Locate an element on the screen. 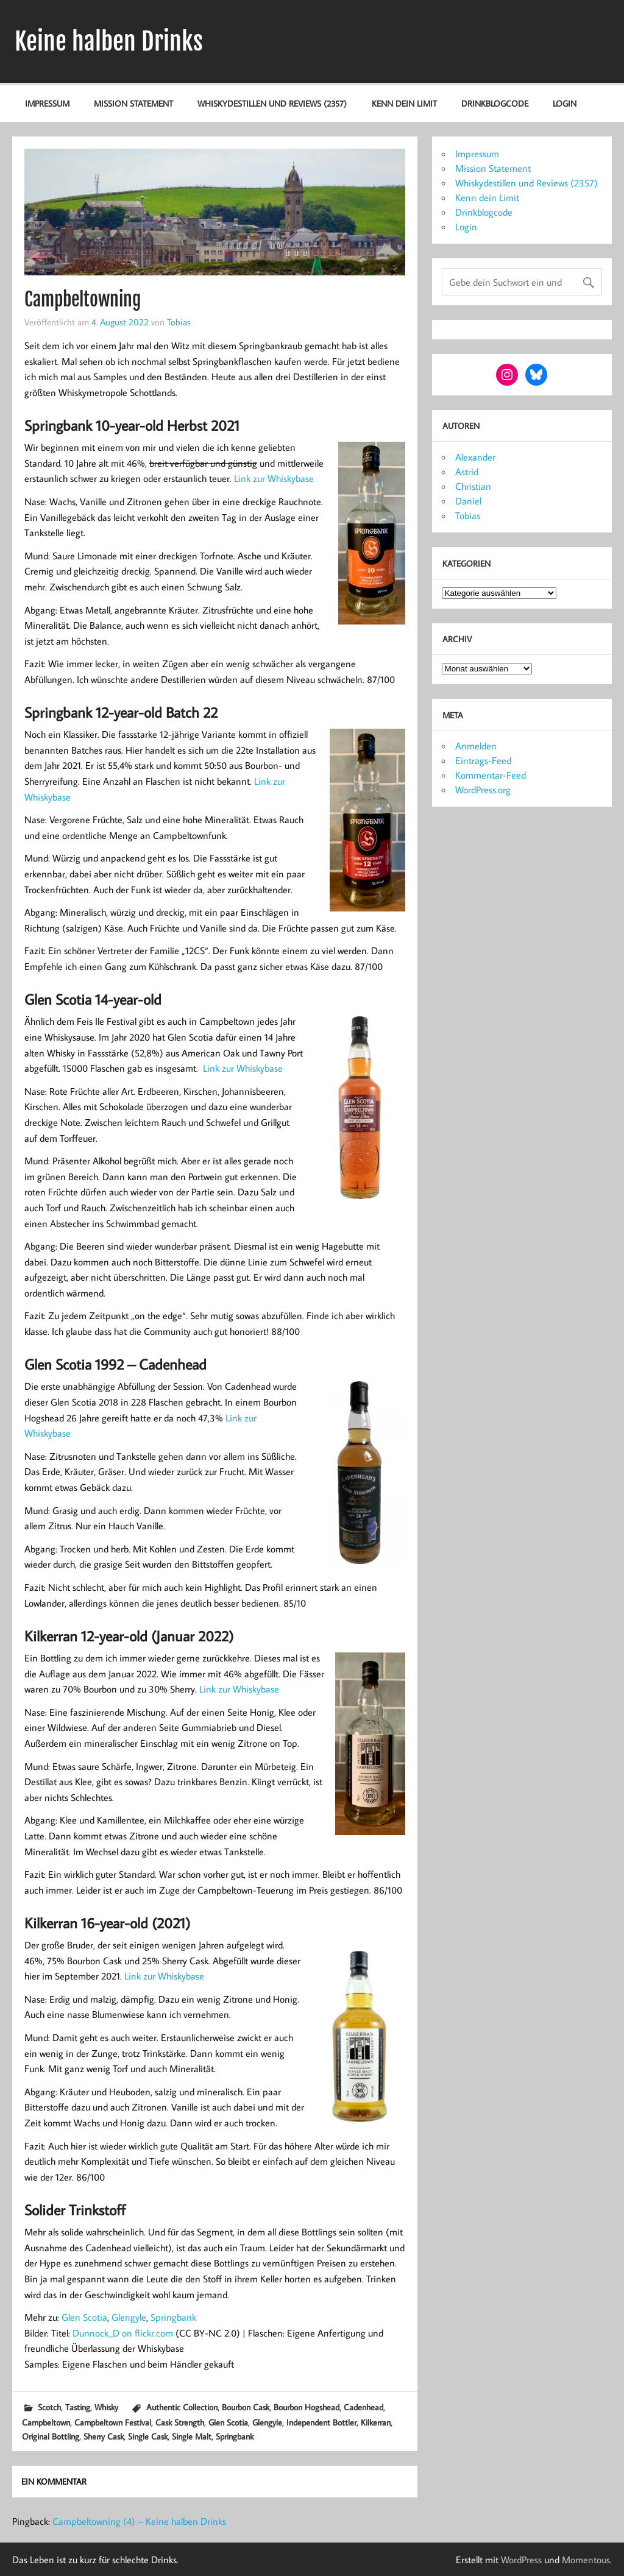  Kommentar-Feed is located at coordinates (490, 775).